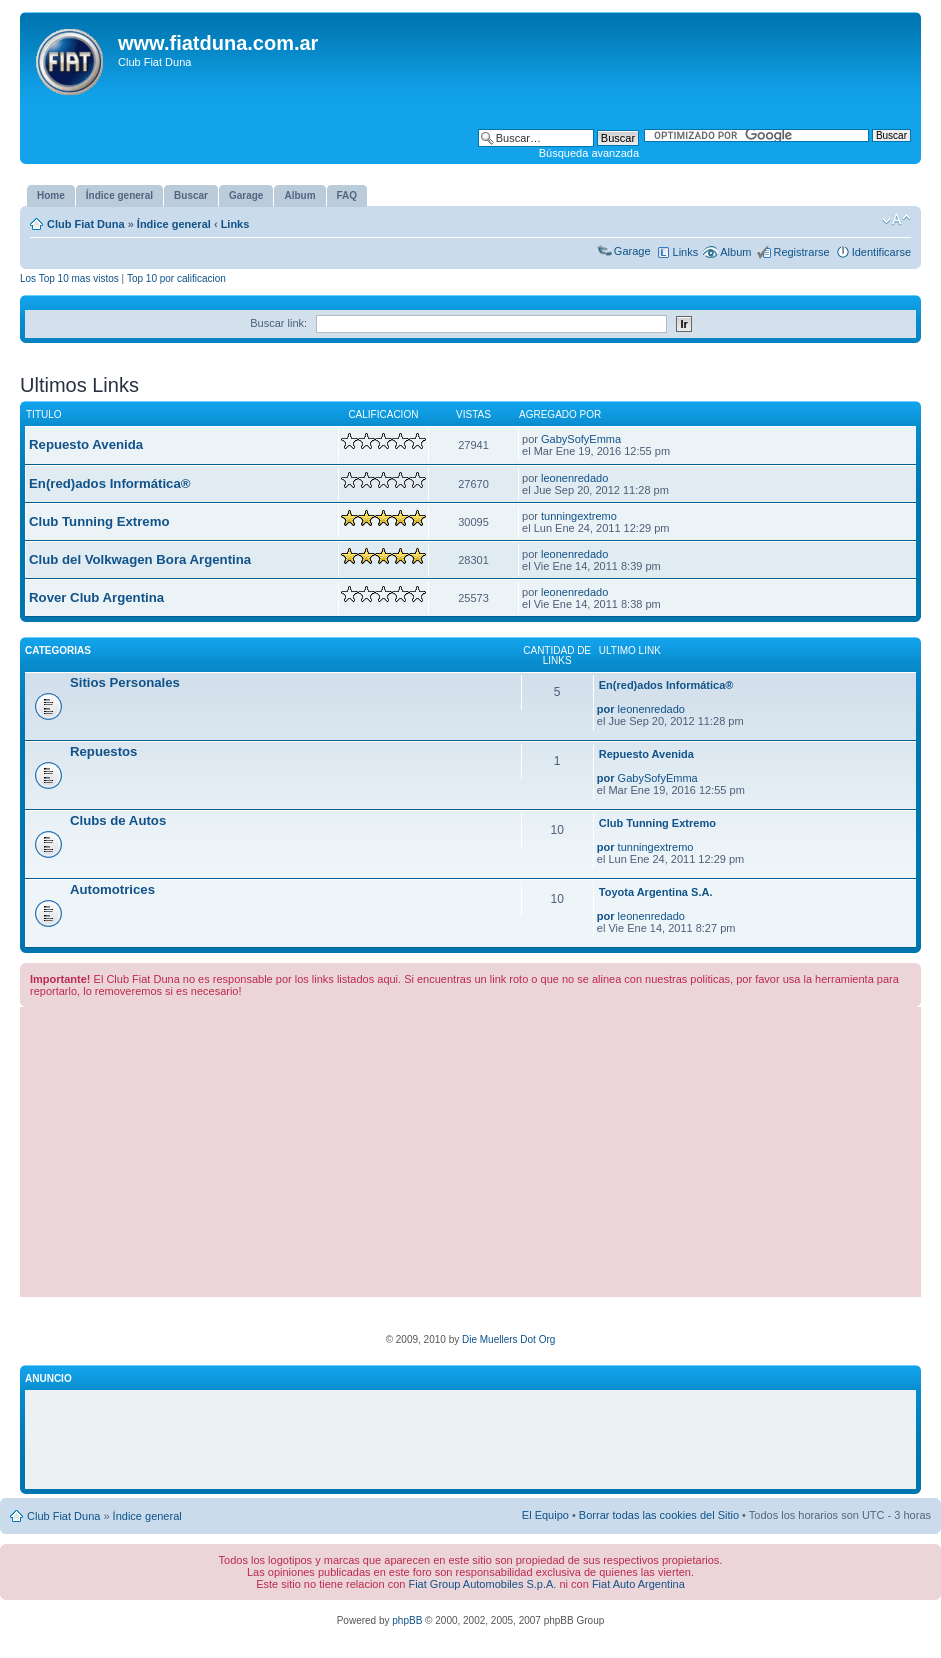  Describe the element at coordinates (482, 1584) in the screenshot. I see `Fiat Group Automobiles S.p.A.` at that location.